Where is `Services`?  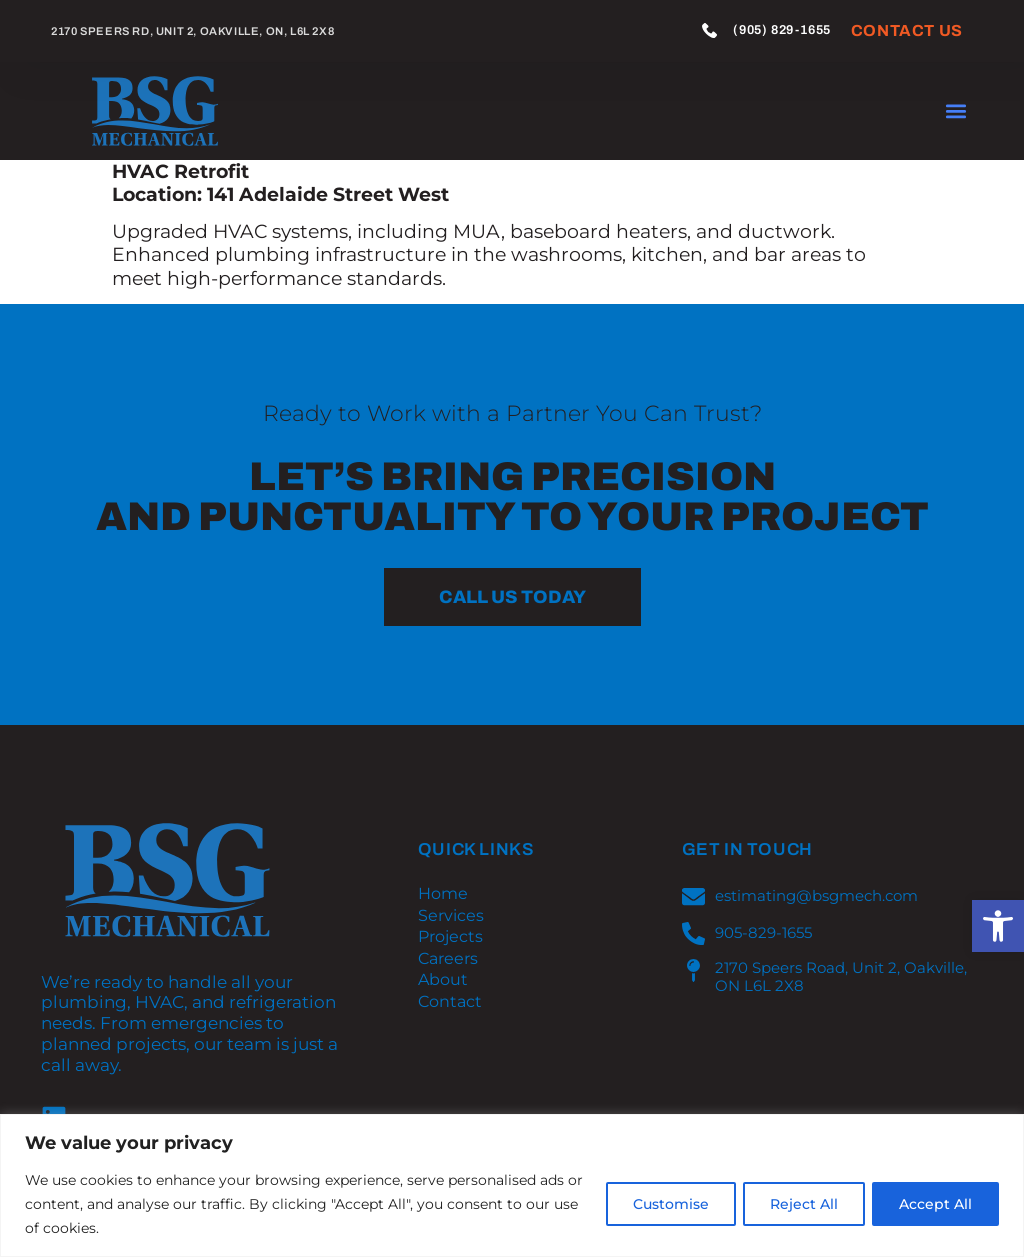
Services is located at coordinates (451, 916).